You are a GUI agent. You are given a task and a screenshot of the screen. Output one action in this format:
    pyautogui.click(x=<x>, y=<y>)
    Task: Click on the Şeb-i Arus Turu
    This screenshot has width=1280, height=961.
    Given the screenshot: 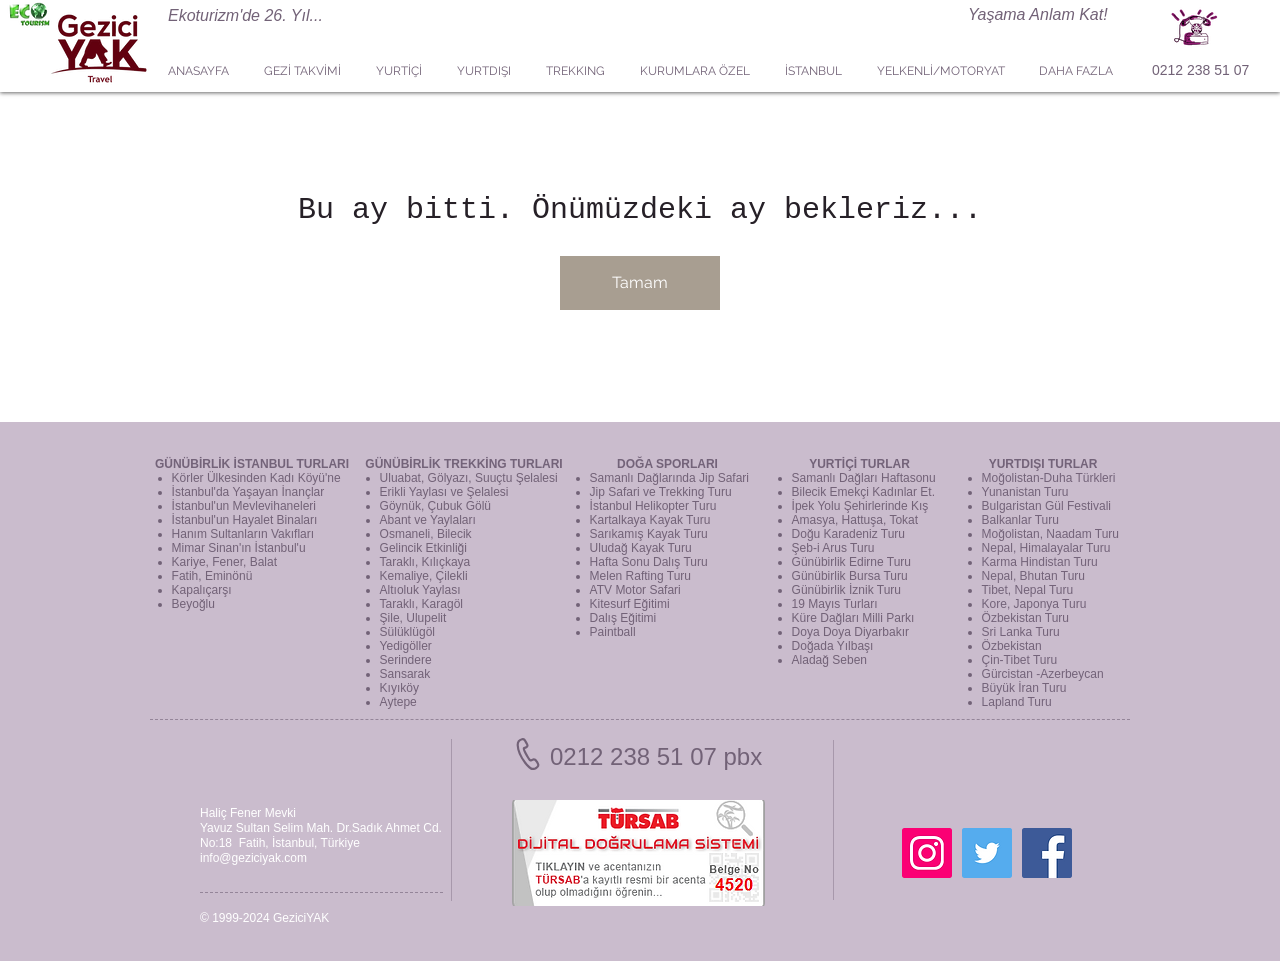 What is the action you would take?
    pyautogui.click(x=833, y=548)
    